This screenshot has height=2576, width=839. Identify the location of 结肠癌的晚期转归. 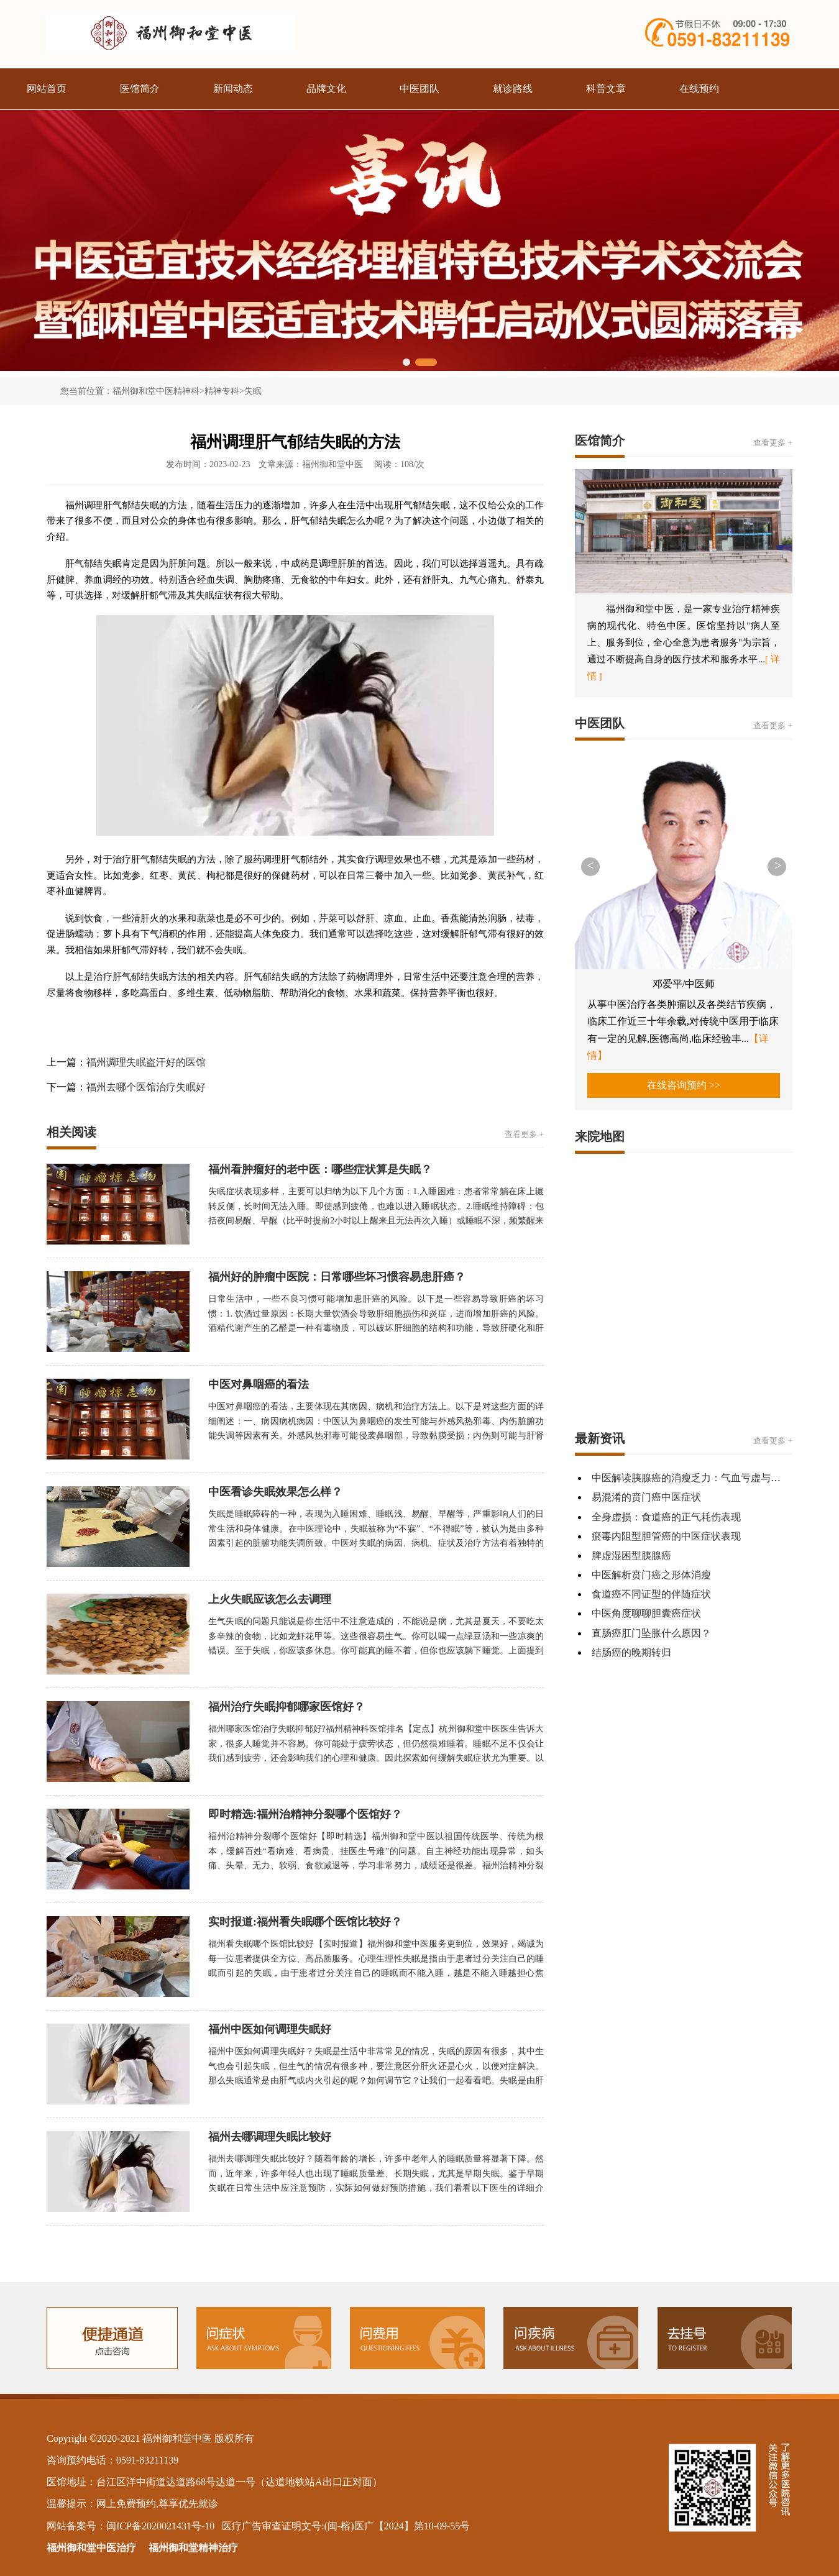
(631, 1652).